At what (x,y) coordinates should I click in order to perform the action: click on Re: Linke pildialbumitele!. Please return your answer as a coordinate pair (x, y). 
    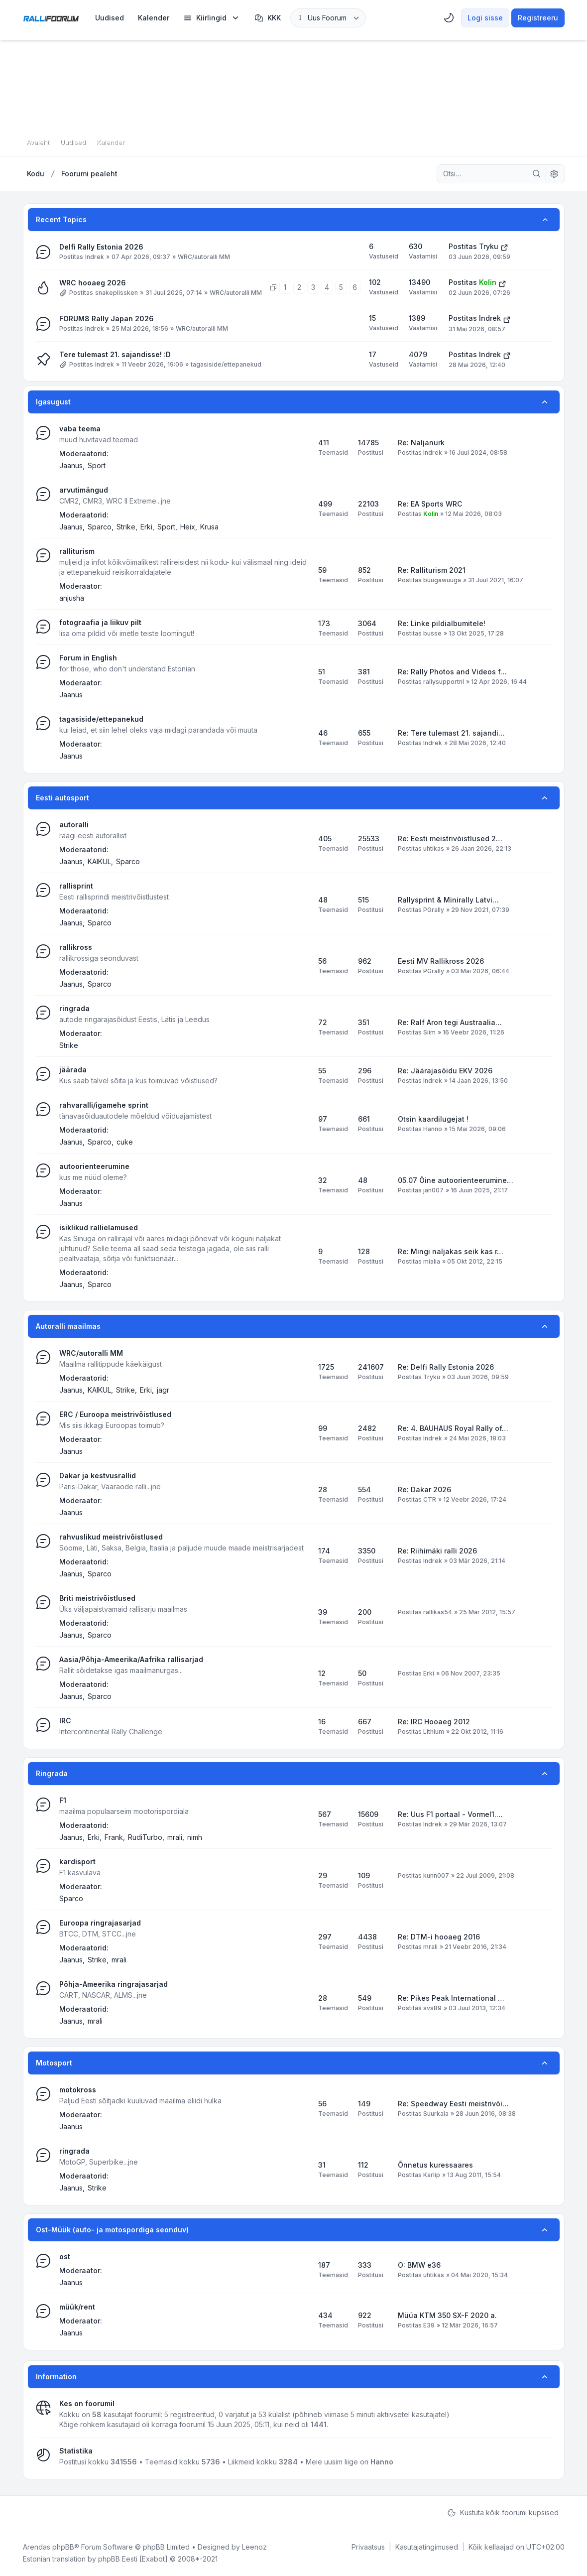
    Looking at the image, I should click on (441, 623).